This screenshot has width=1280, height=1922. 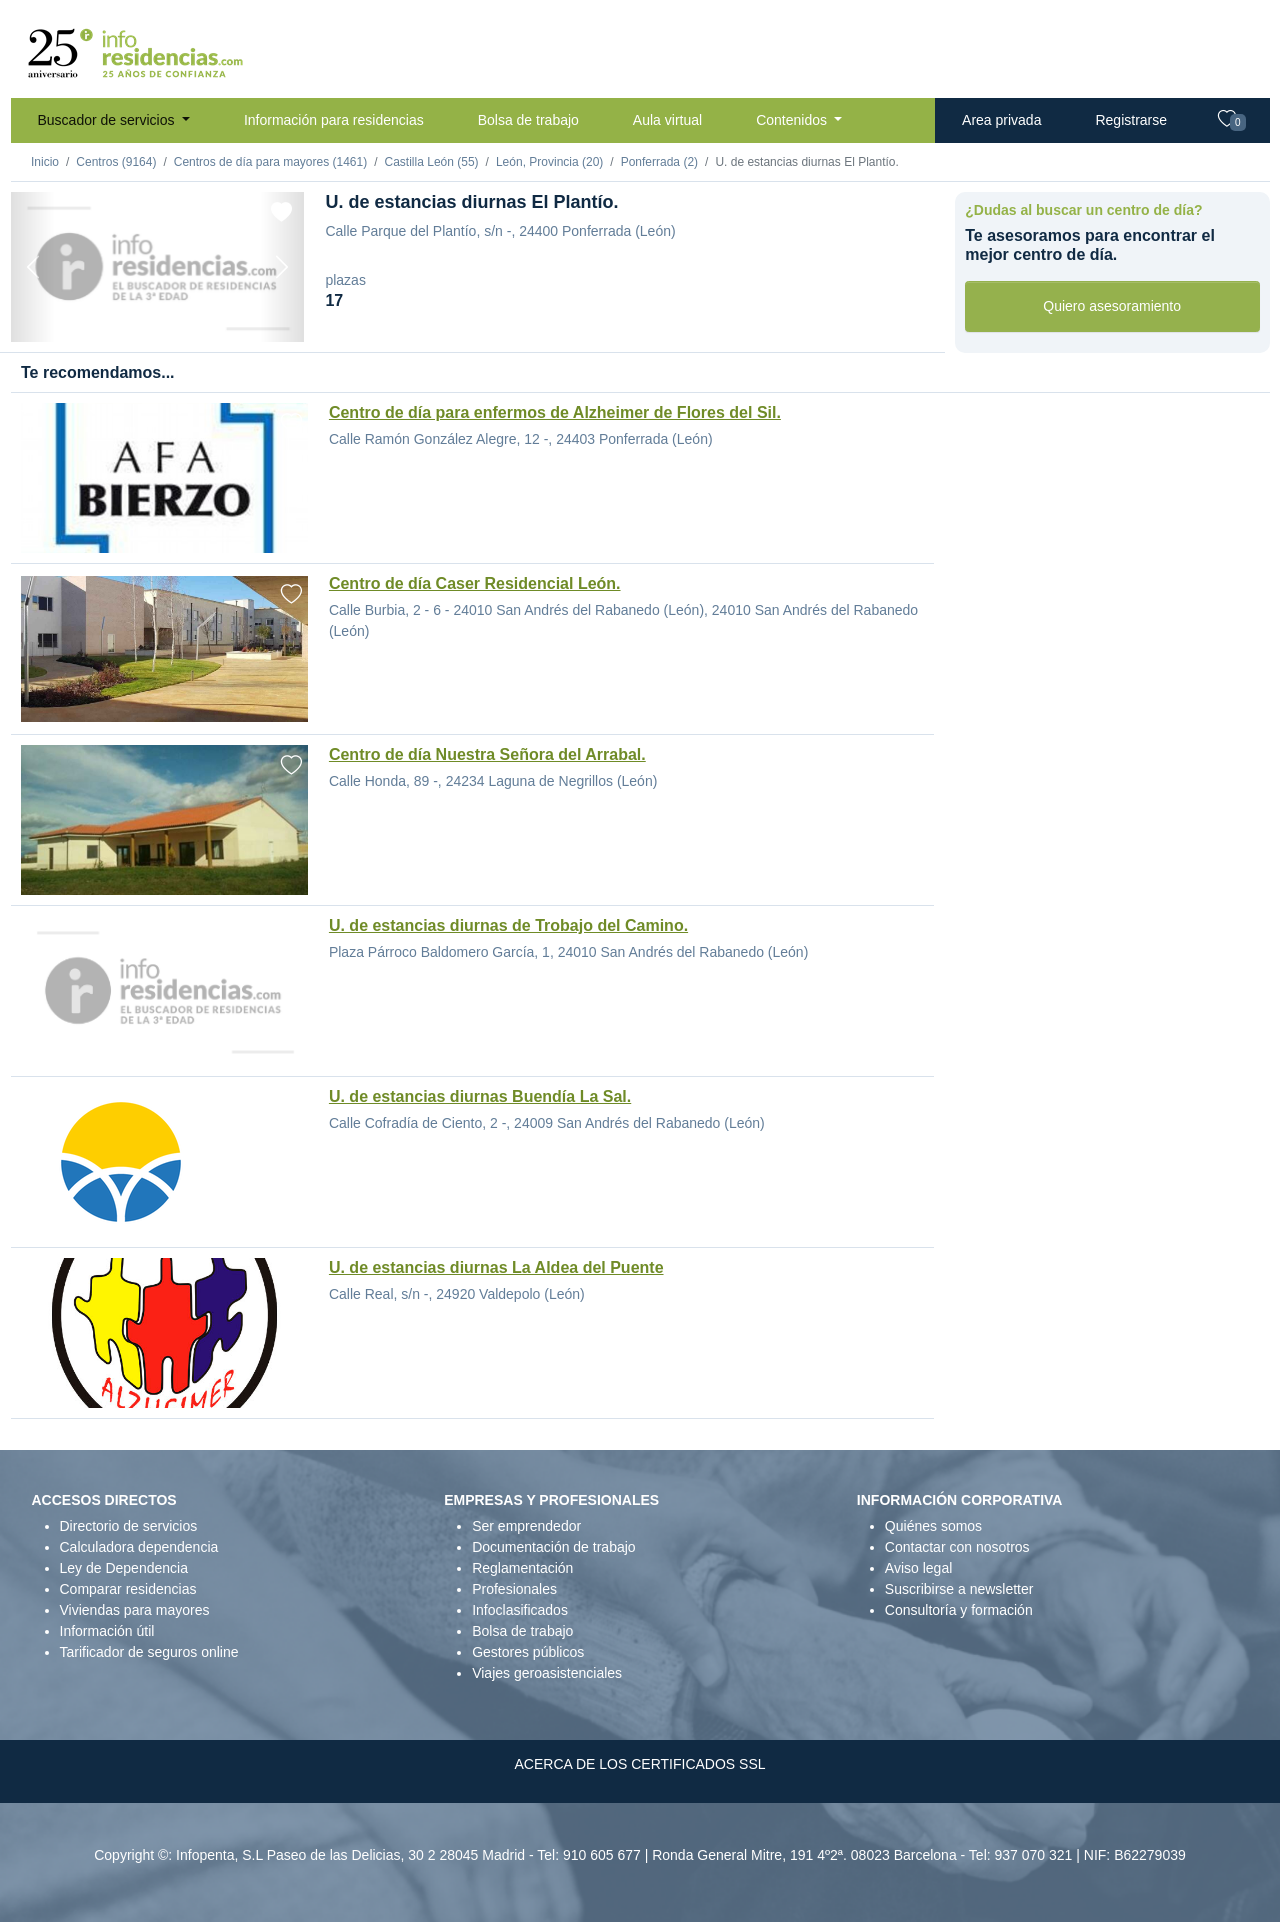 What do you see at coordinates (1112, 306) in the screenshot?
I see `Quiero asesoramiento` at bounding box center [1112, 306].